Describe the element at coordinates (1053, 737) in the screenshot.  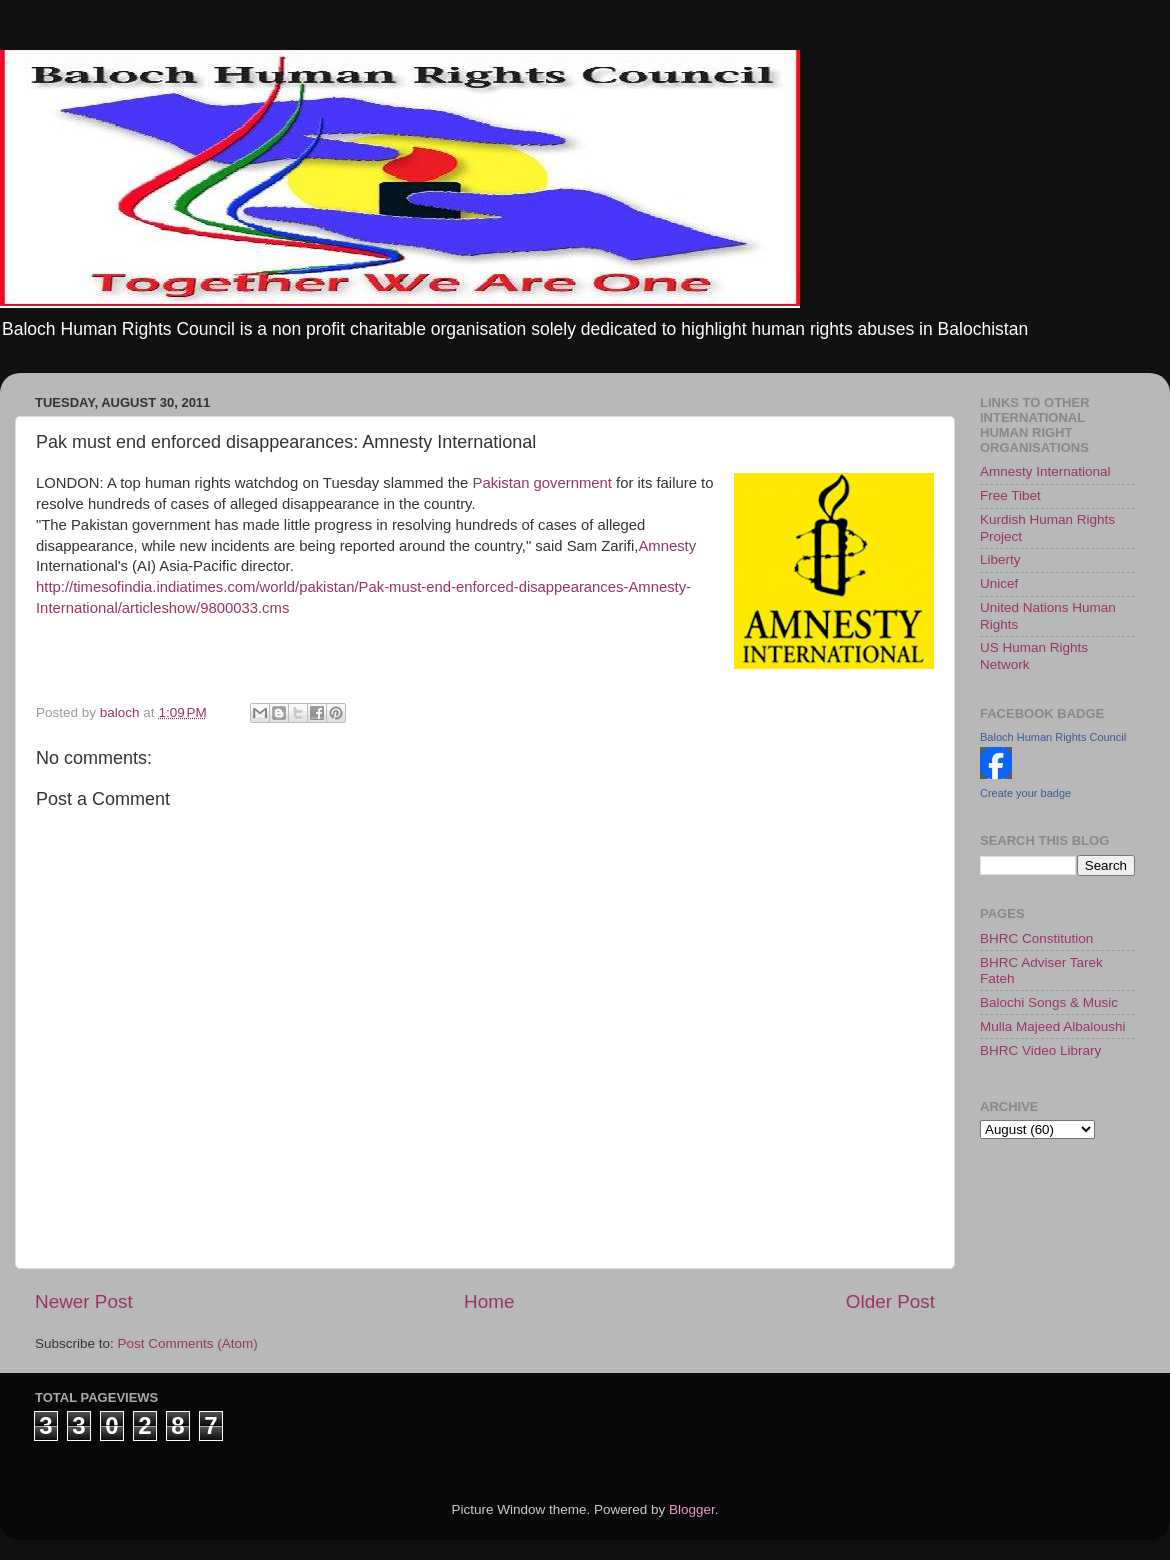
I see `Baloch Human Rights Council` at that location.